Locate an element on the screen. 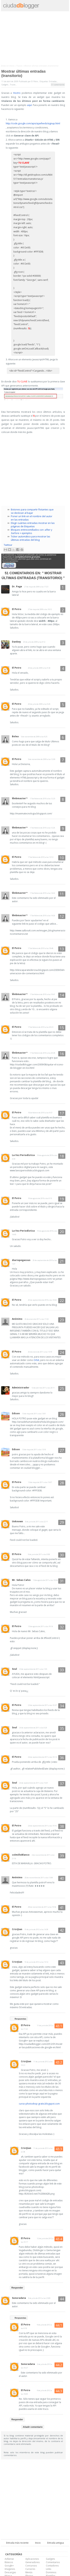  Ŵebmaster™ is located at coordinates (20, 798).